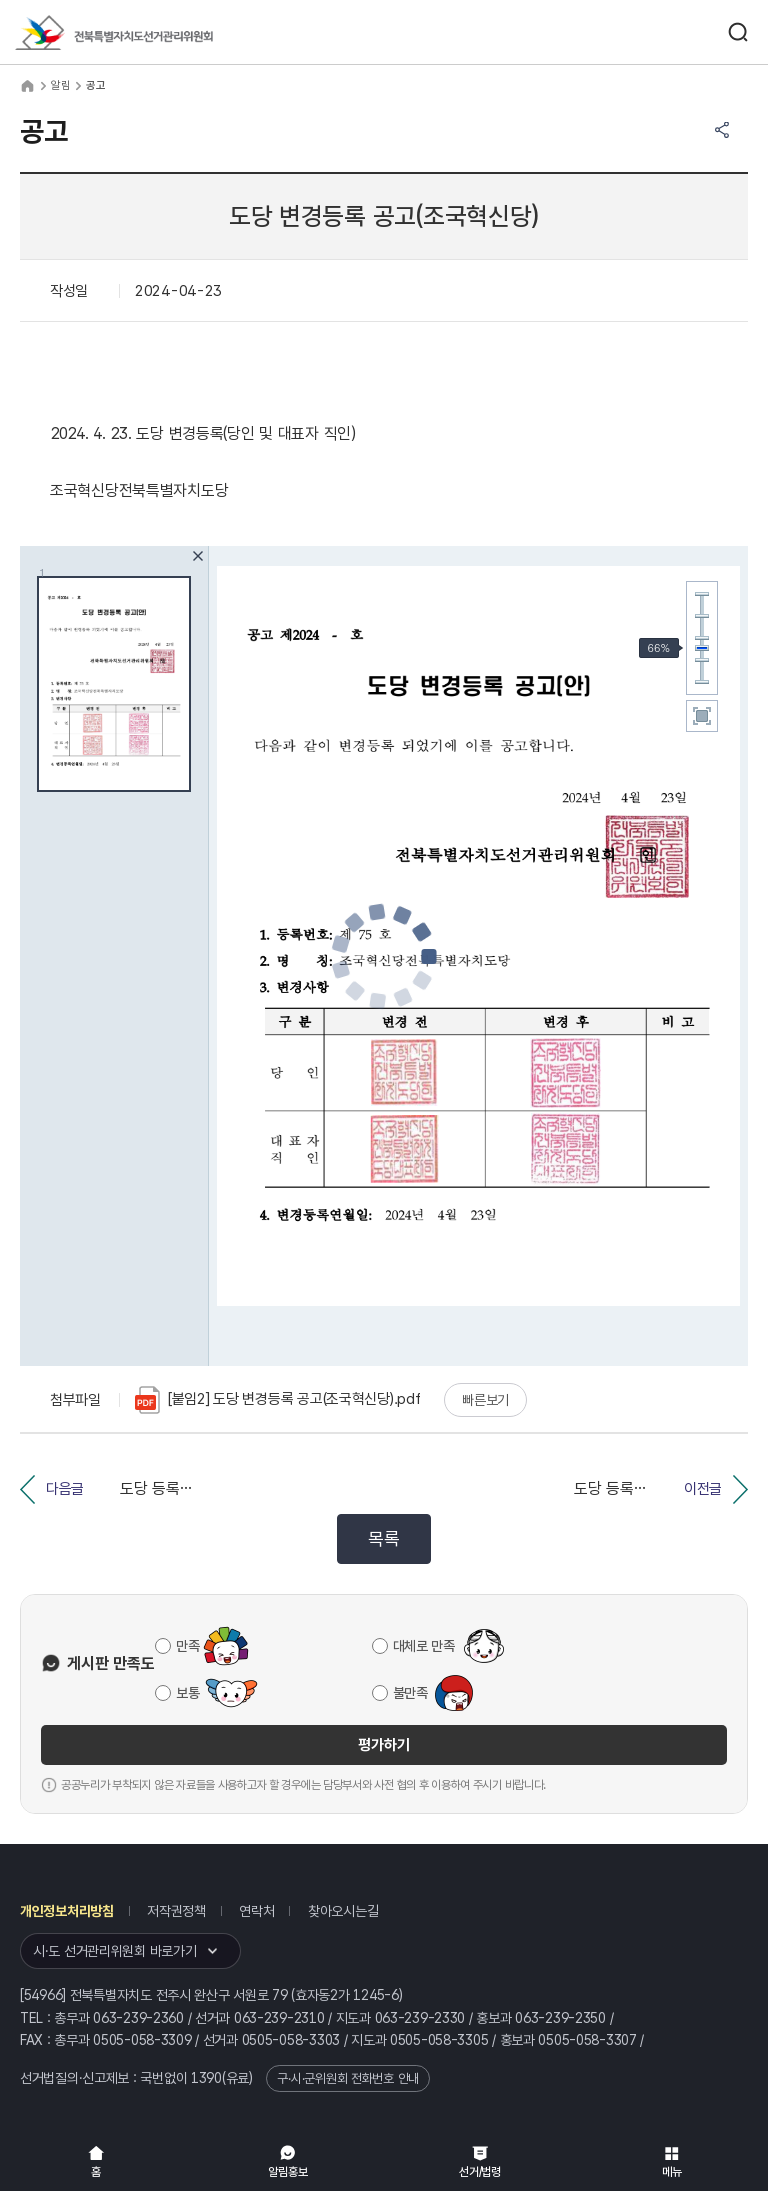  I want to click on [붙임2] 도당 변경등록 공고(조국혁신당).pdf, so click(277, 1400).